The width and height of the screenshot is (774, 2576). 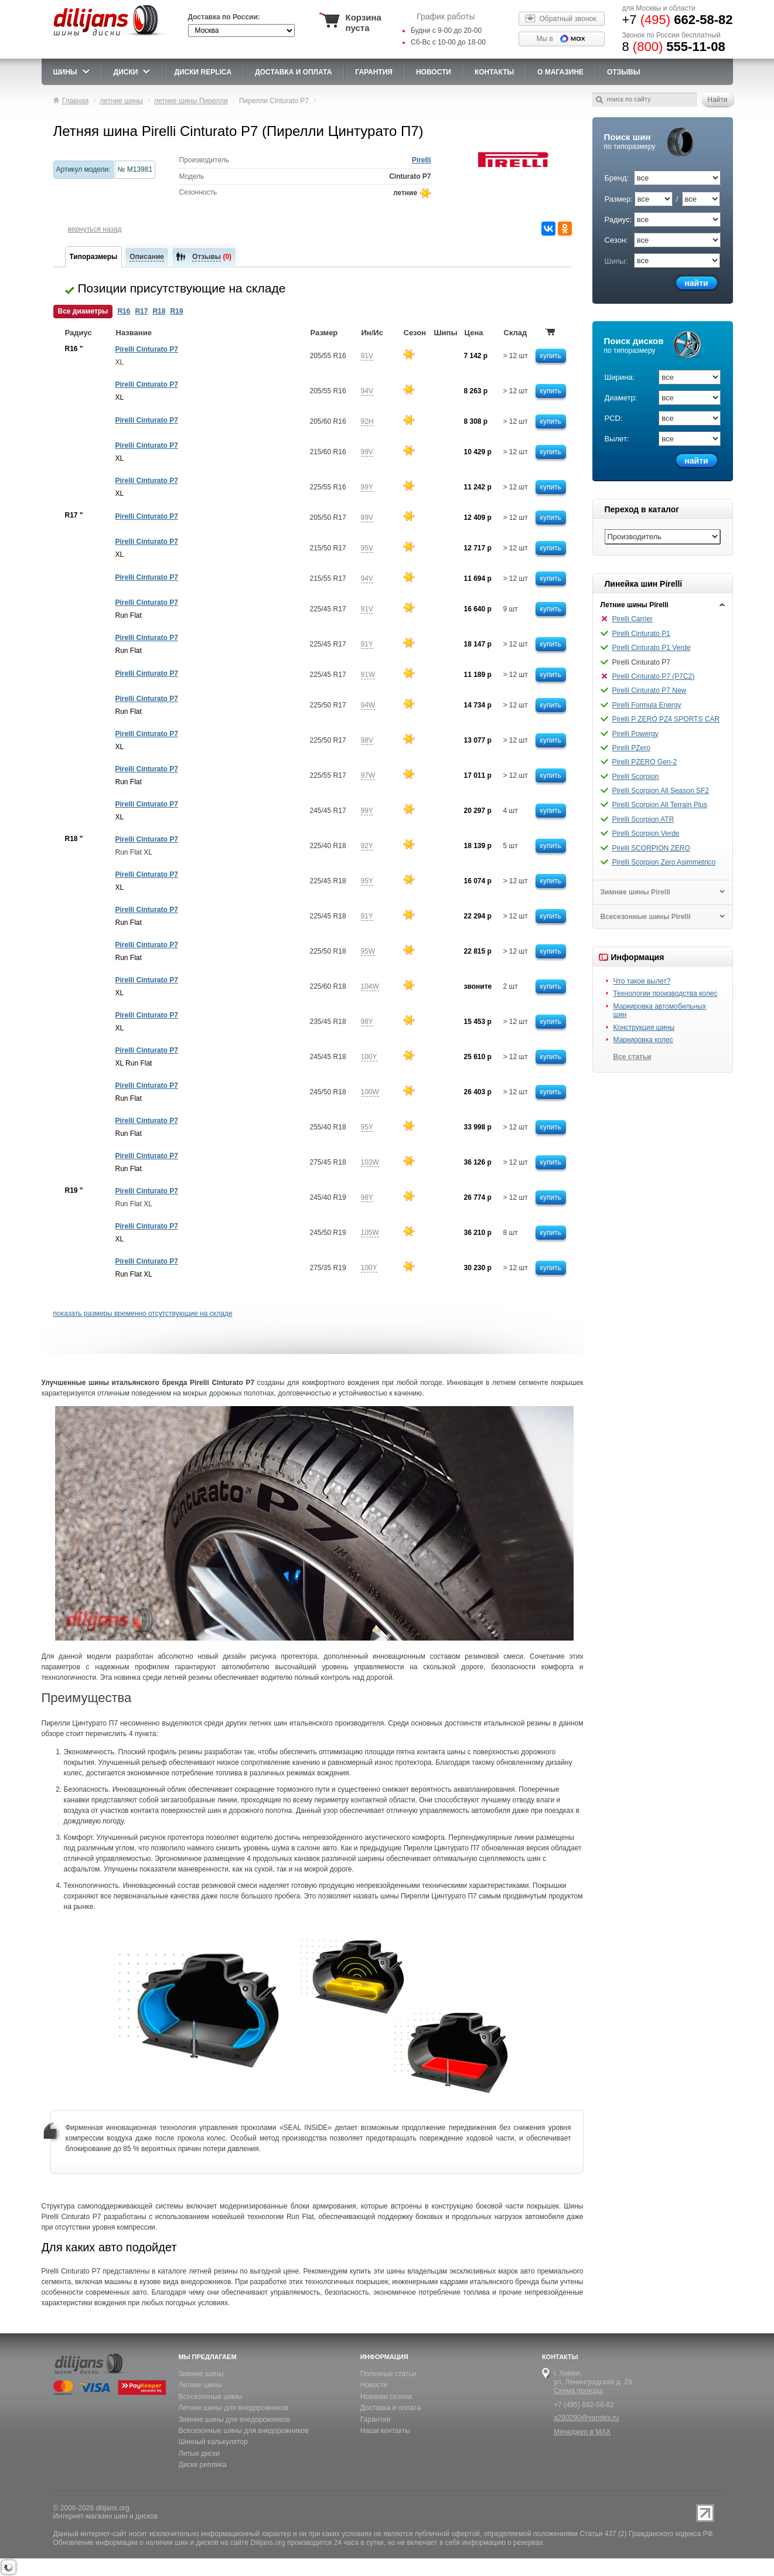 What do you see at coordinates (641, 633) in the screenshot?
I see `Pirelli Cinturato P1` at bounding box center [641, 633].